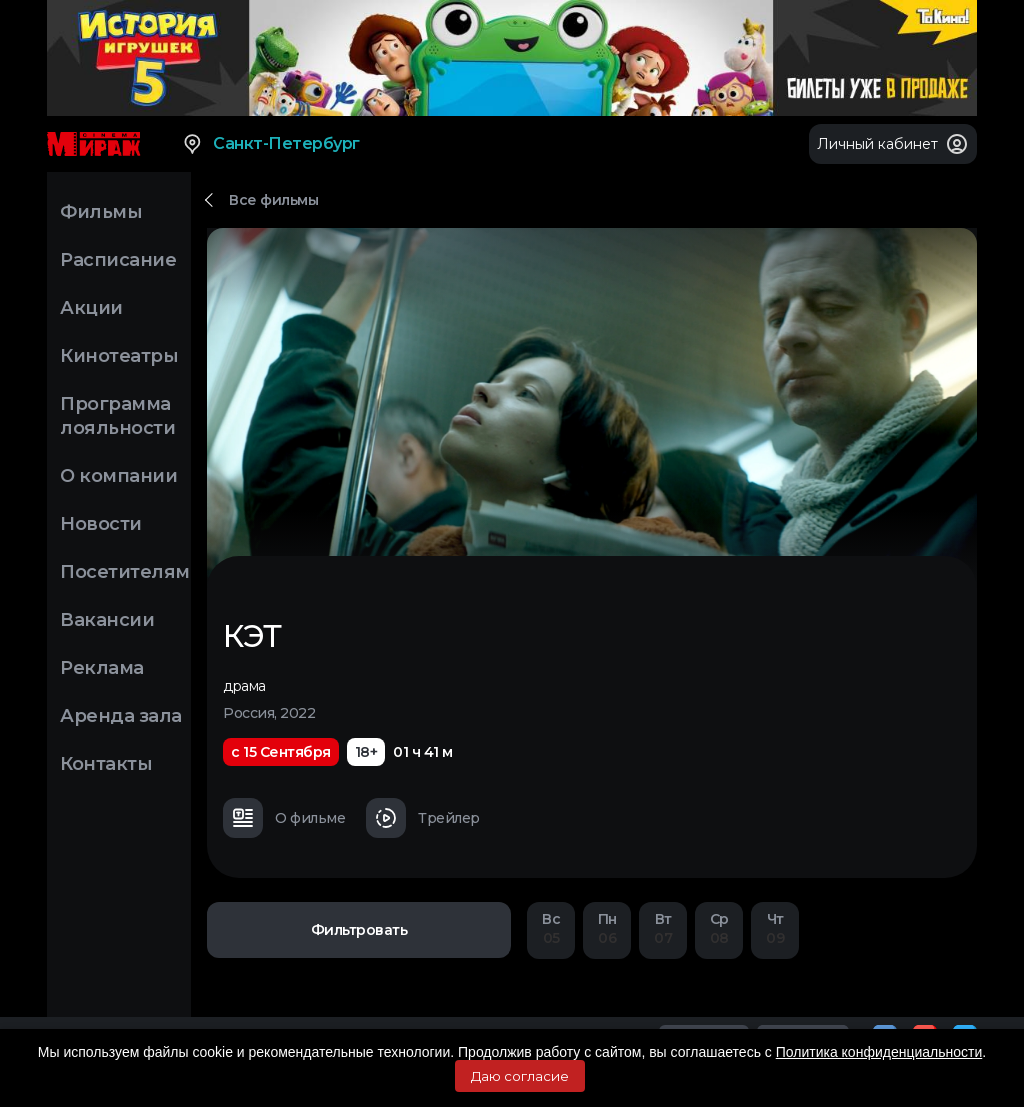 The image size is (1024, 1107). I want to click on Вакансии, so click(107, 620).